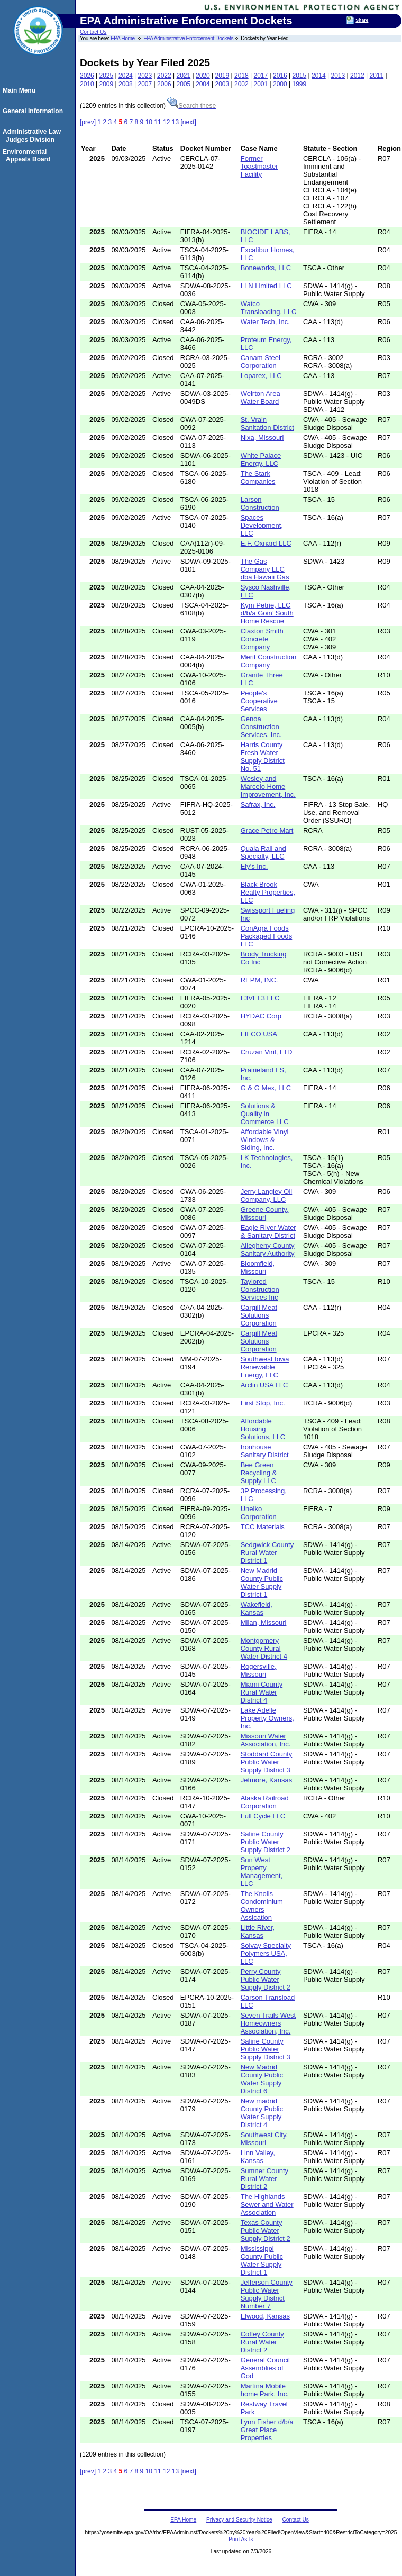 This screenshot has height=2576, width=402. What do you see at coordinates (241, 2539) in the screenshot?
I see `Print As-Is` at bounding box center [241, 2539].